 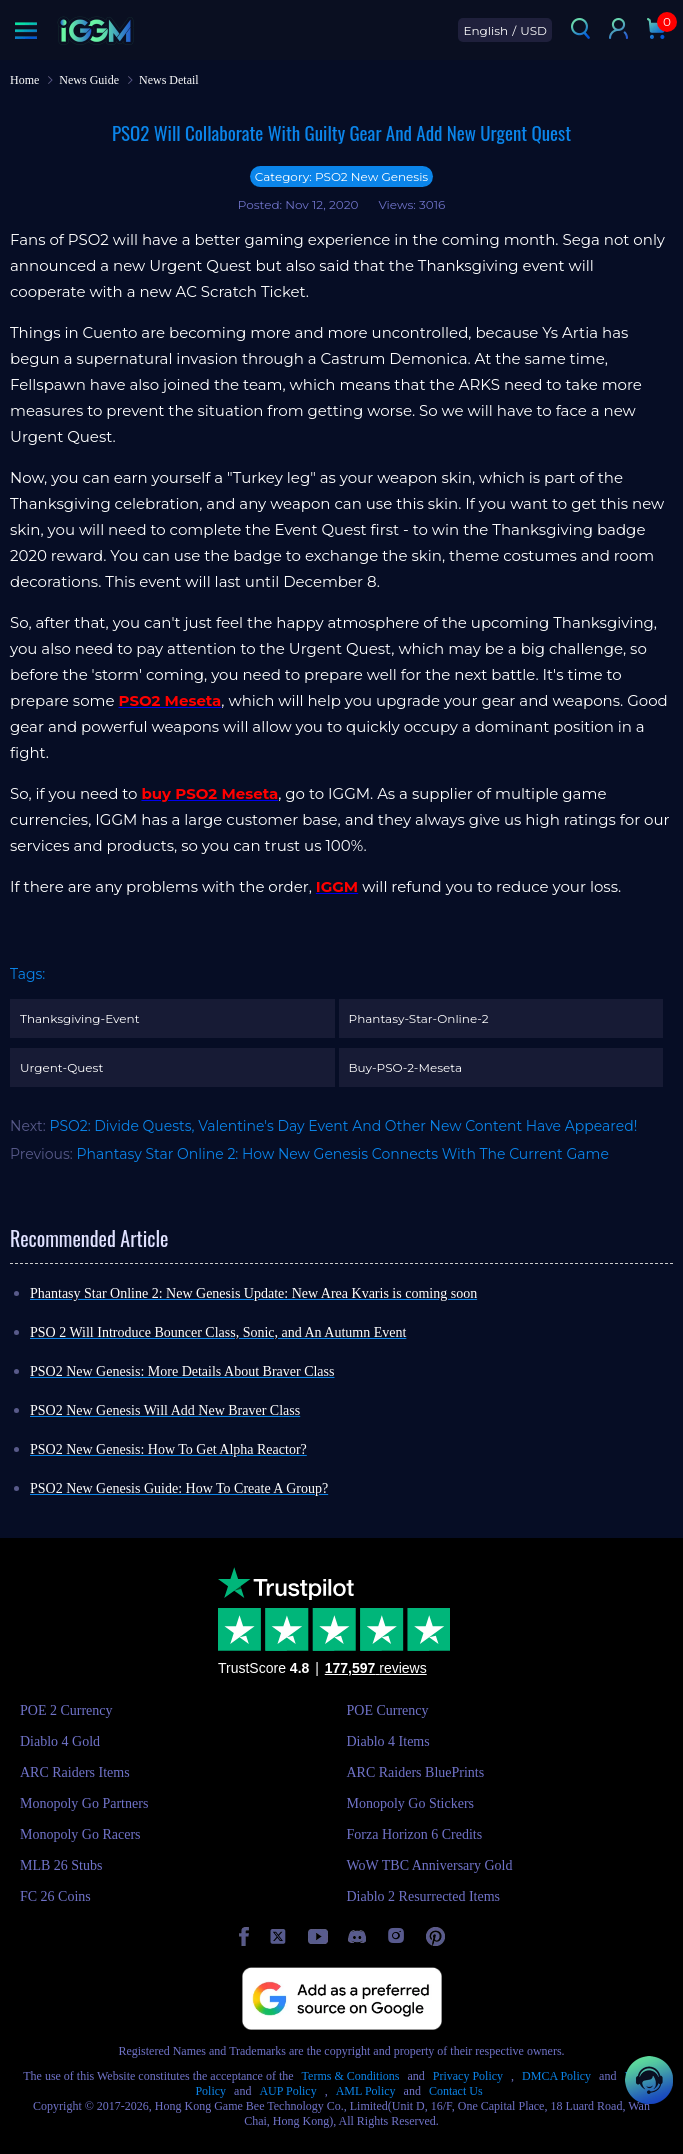 What do you see at coordinates (60, 1741) in the screenshot?
I see `Diablo 4 Gold` at bounding box center [60, 1741].